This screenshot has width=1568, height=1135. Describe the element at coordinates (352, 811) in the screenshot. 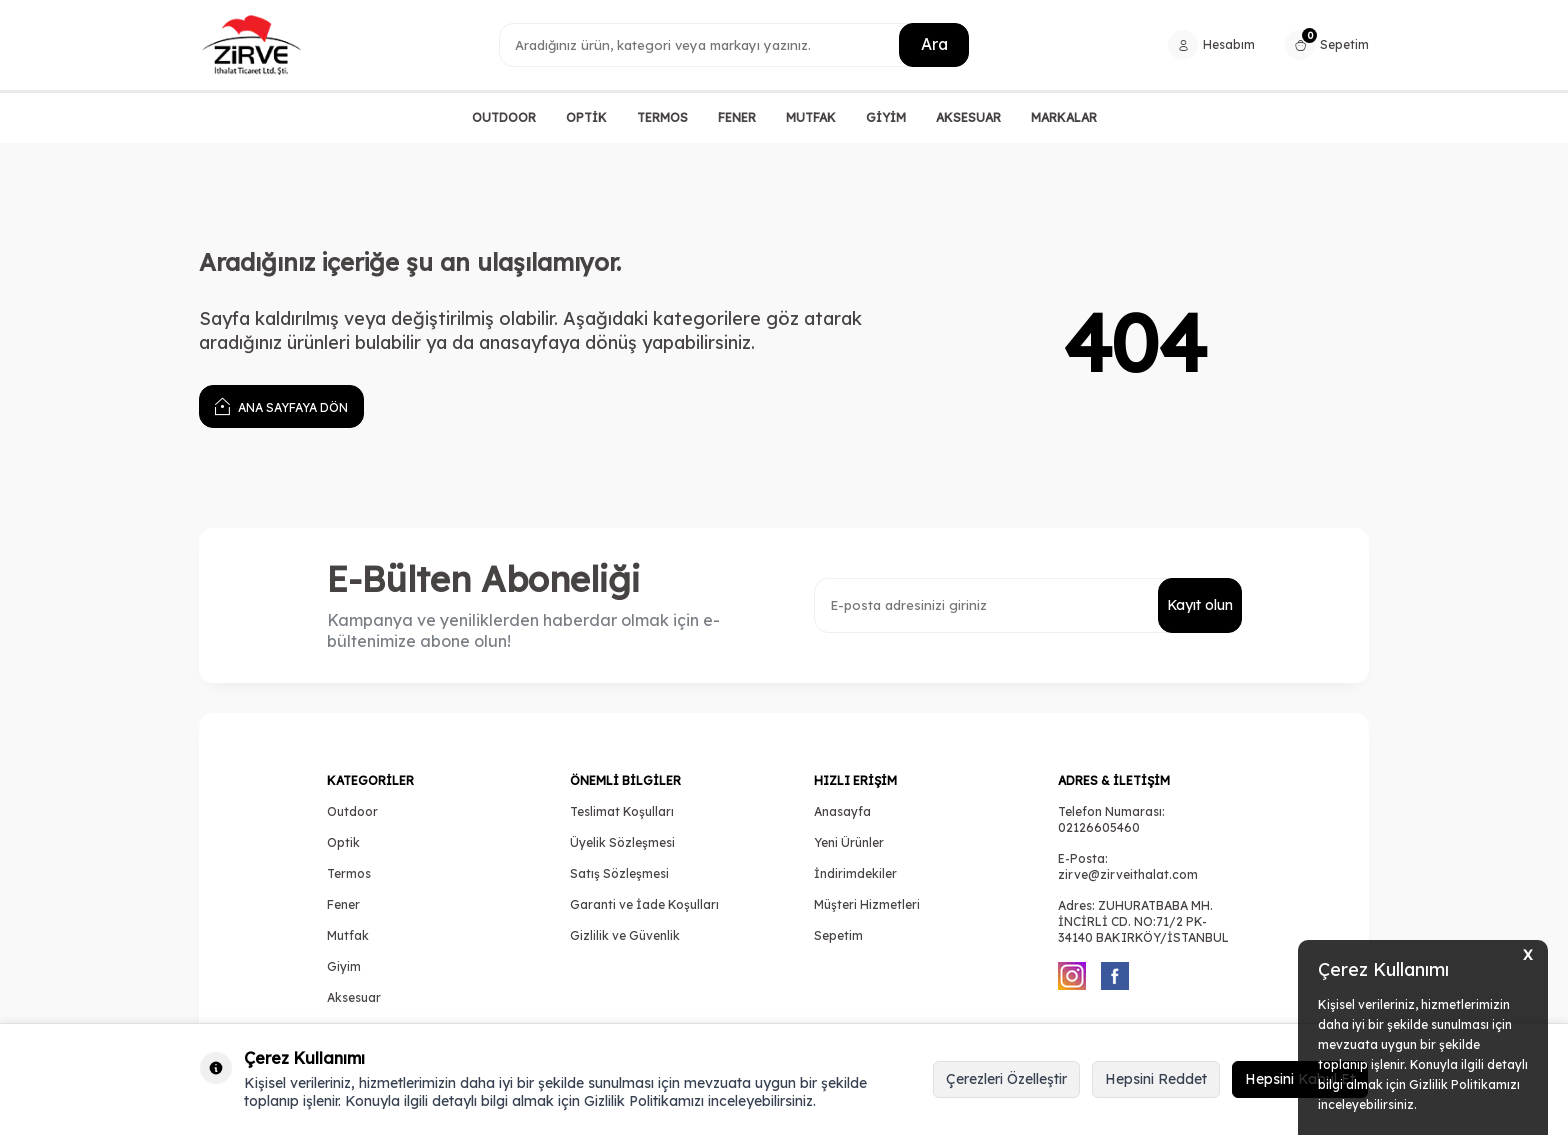

I see `Outdoor` at that location.